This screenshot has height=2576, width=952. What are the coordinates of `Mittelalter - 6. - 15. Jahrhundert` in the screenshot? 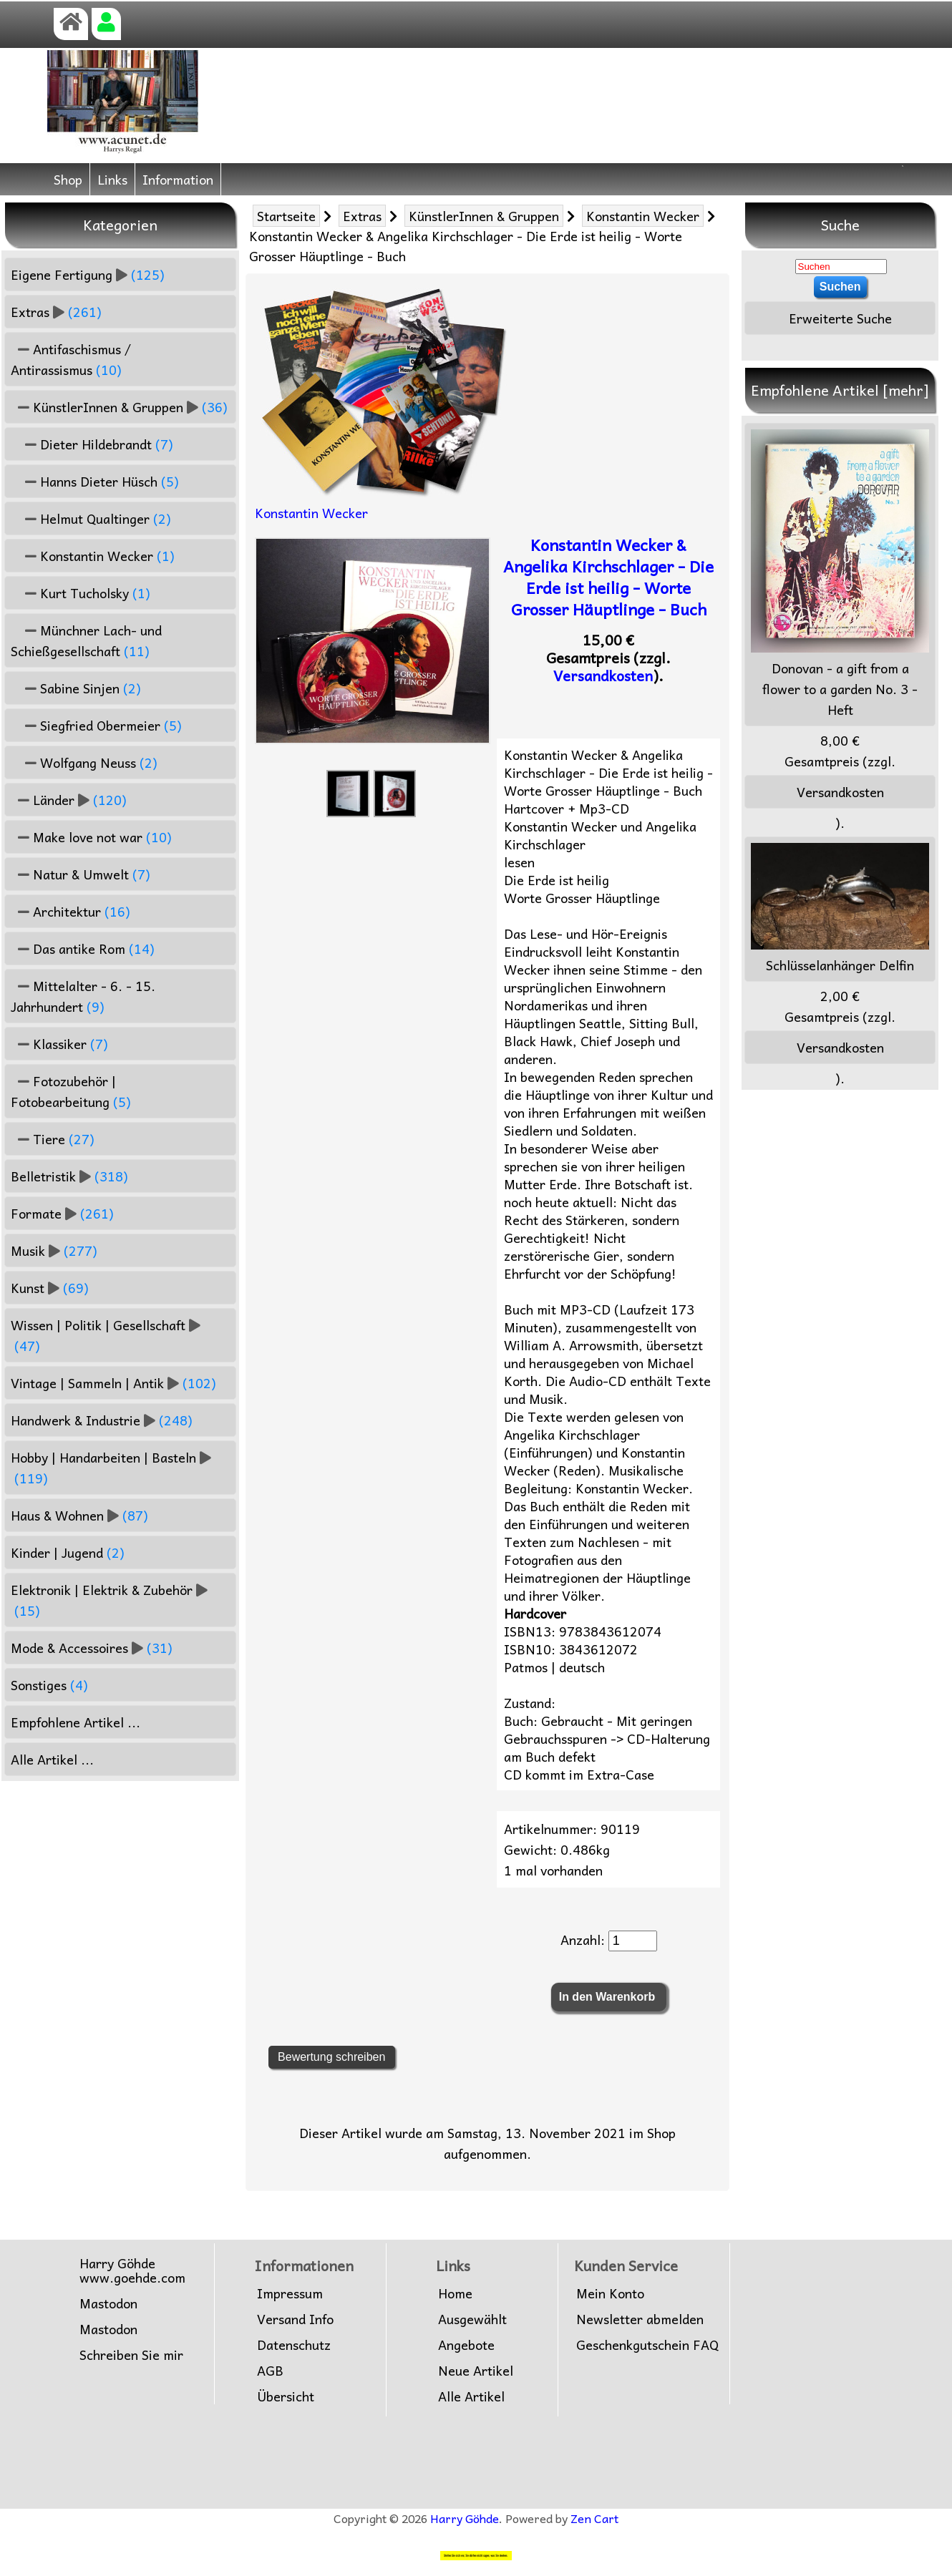 It's located at (83, 996).